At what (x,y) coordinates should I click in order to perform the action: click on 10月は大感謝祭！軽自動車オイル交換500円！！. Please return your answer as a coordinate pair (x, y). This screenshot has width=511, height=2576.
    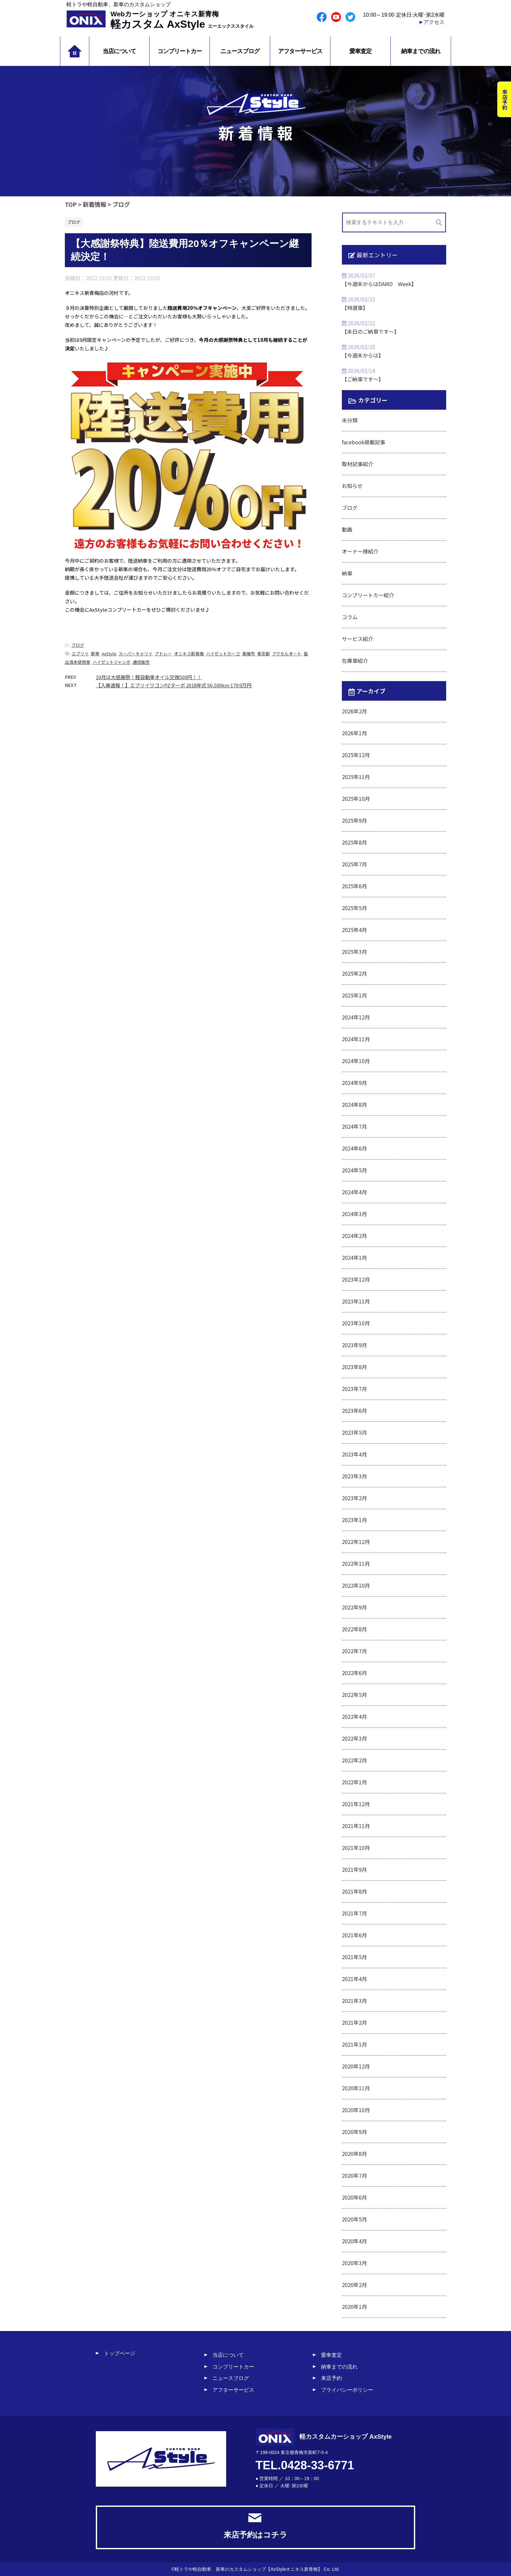
    Looking at the image, I should click on (149, 677).